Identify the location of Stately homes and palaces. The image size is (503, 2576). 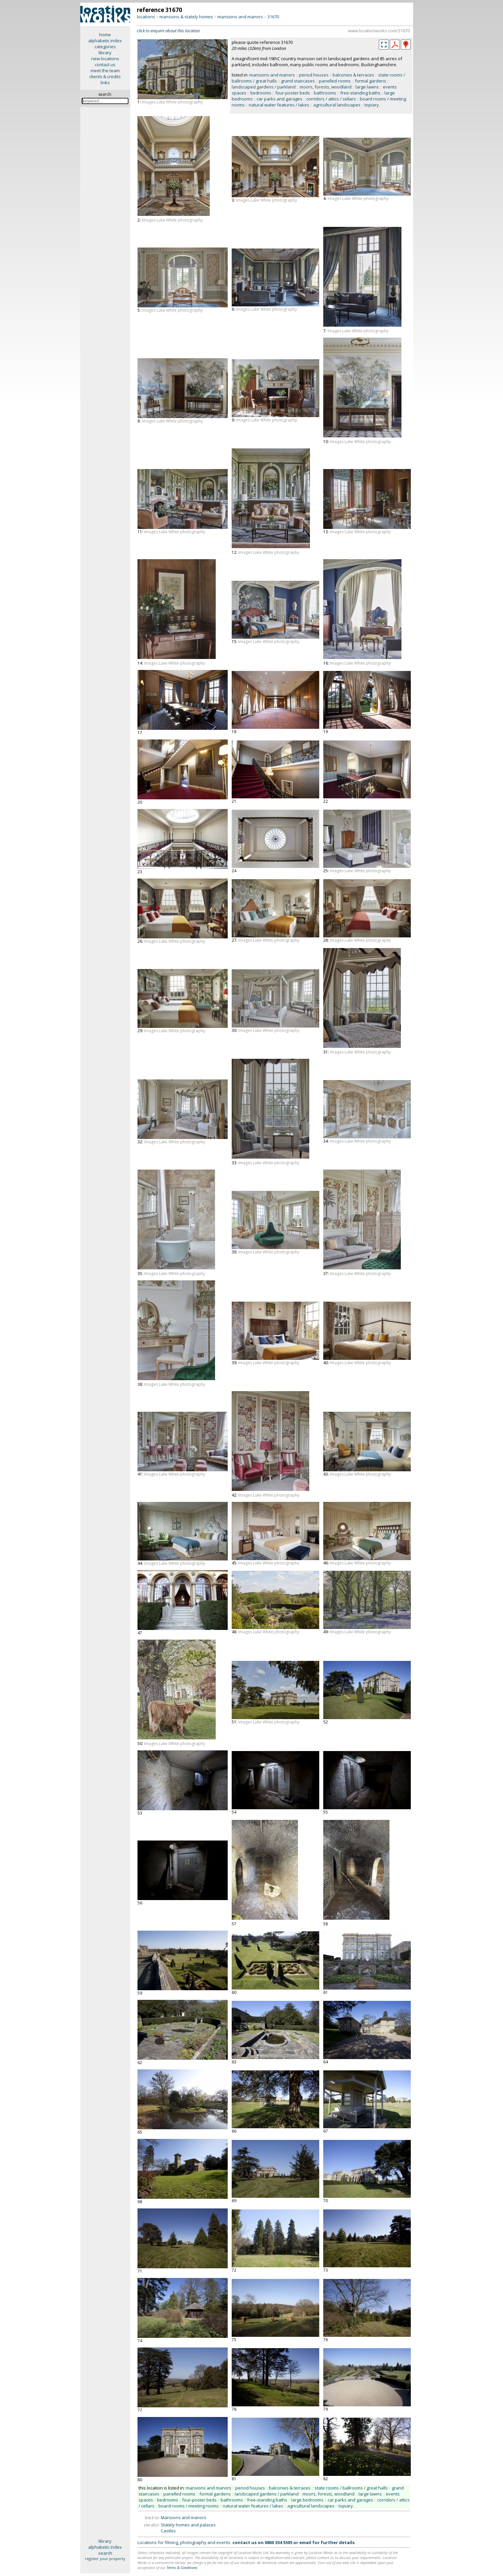
(188, 2525).